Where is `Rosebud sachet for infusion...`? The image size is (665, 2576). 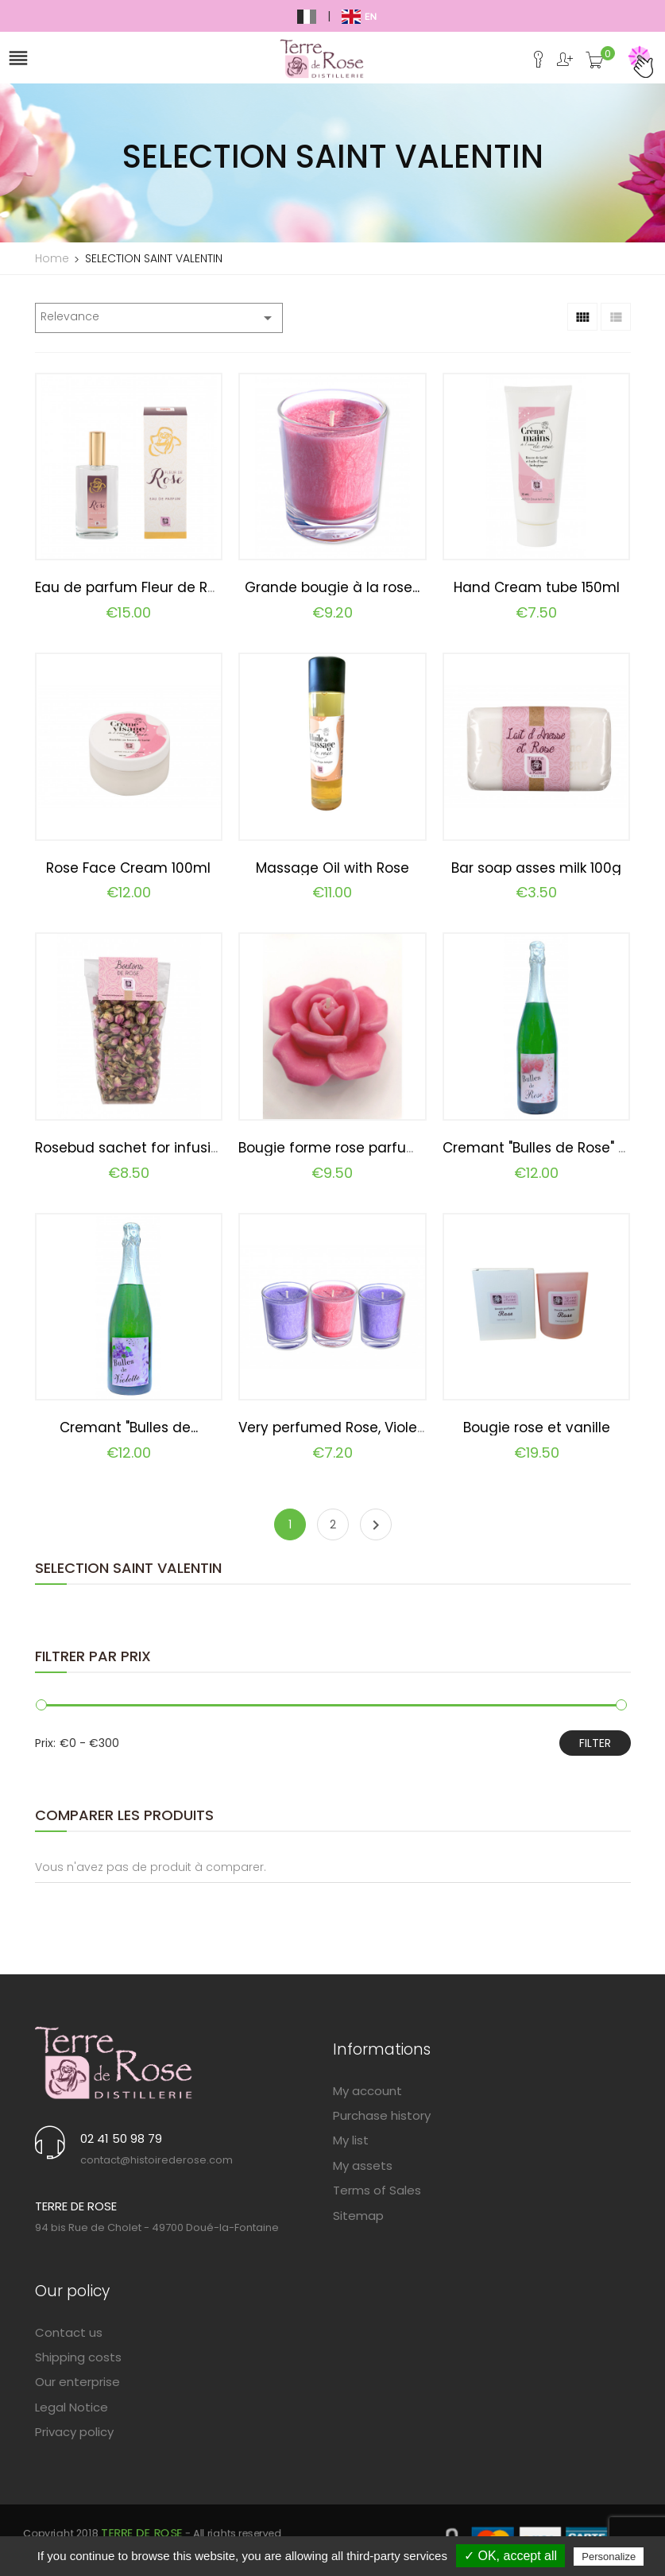 Rosebud sachet for infusion... is located at coordinates (135, 1147).